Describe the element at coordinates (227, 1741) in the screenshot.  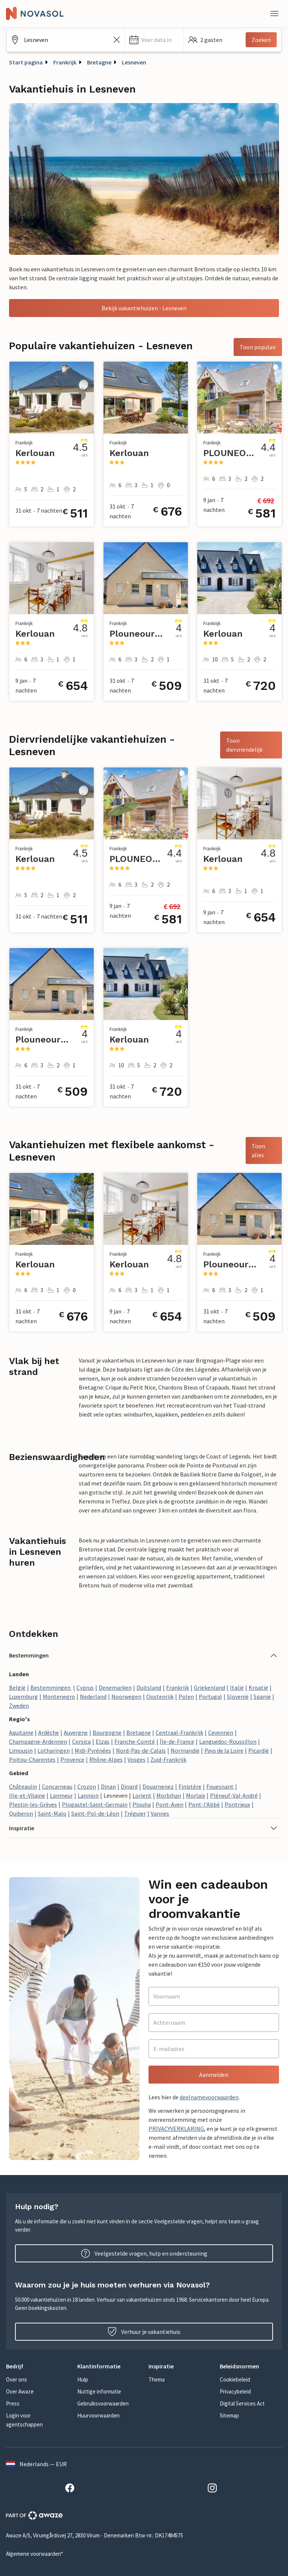
I see `Languedoc-Roussillon` at that location.